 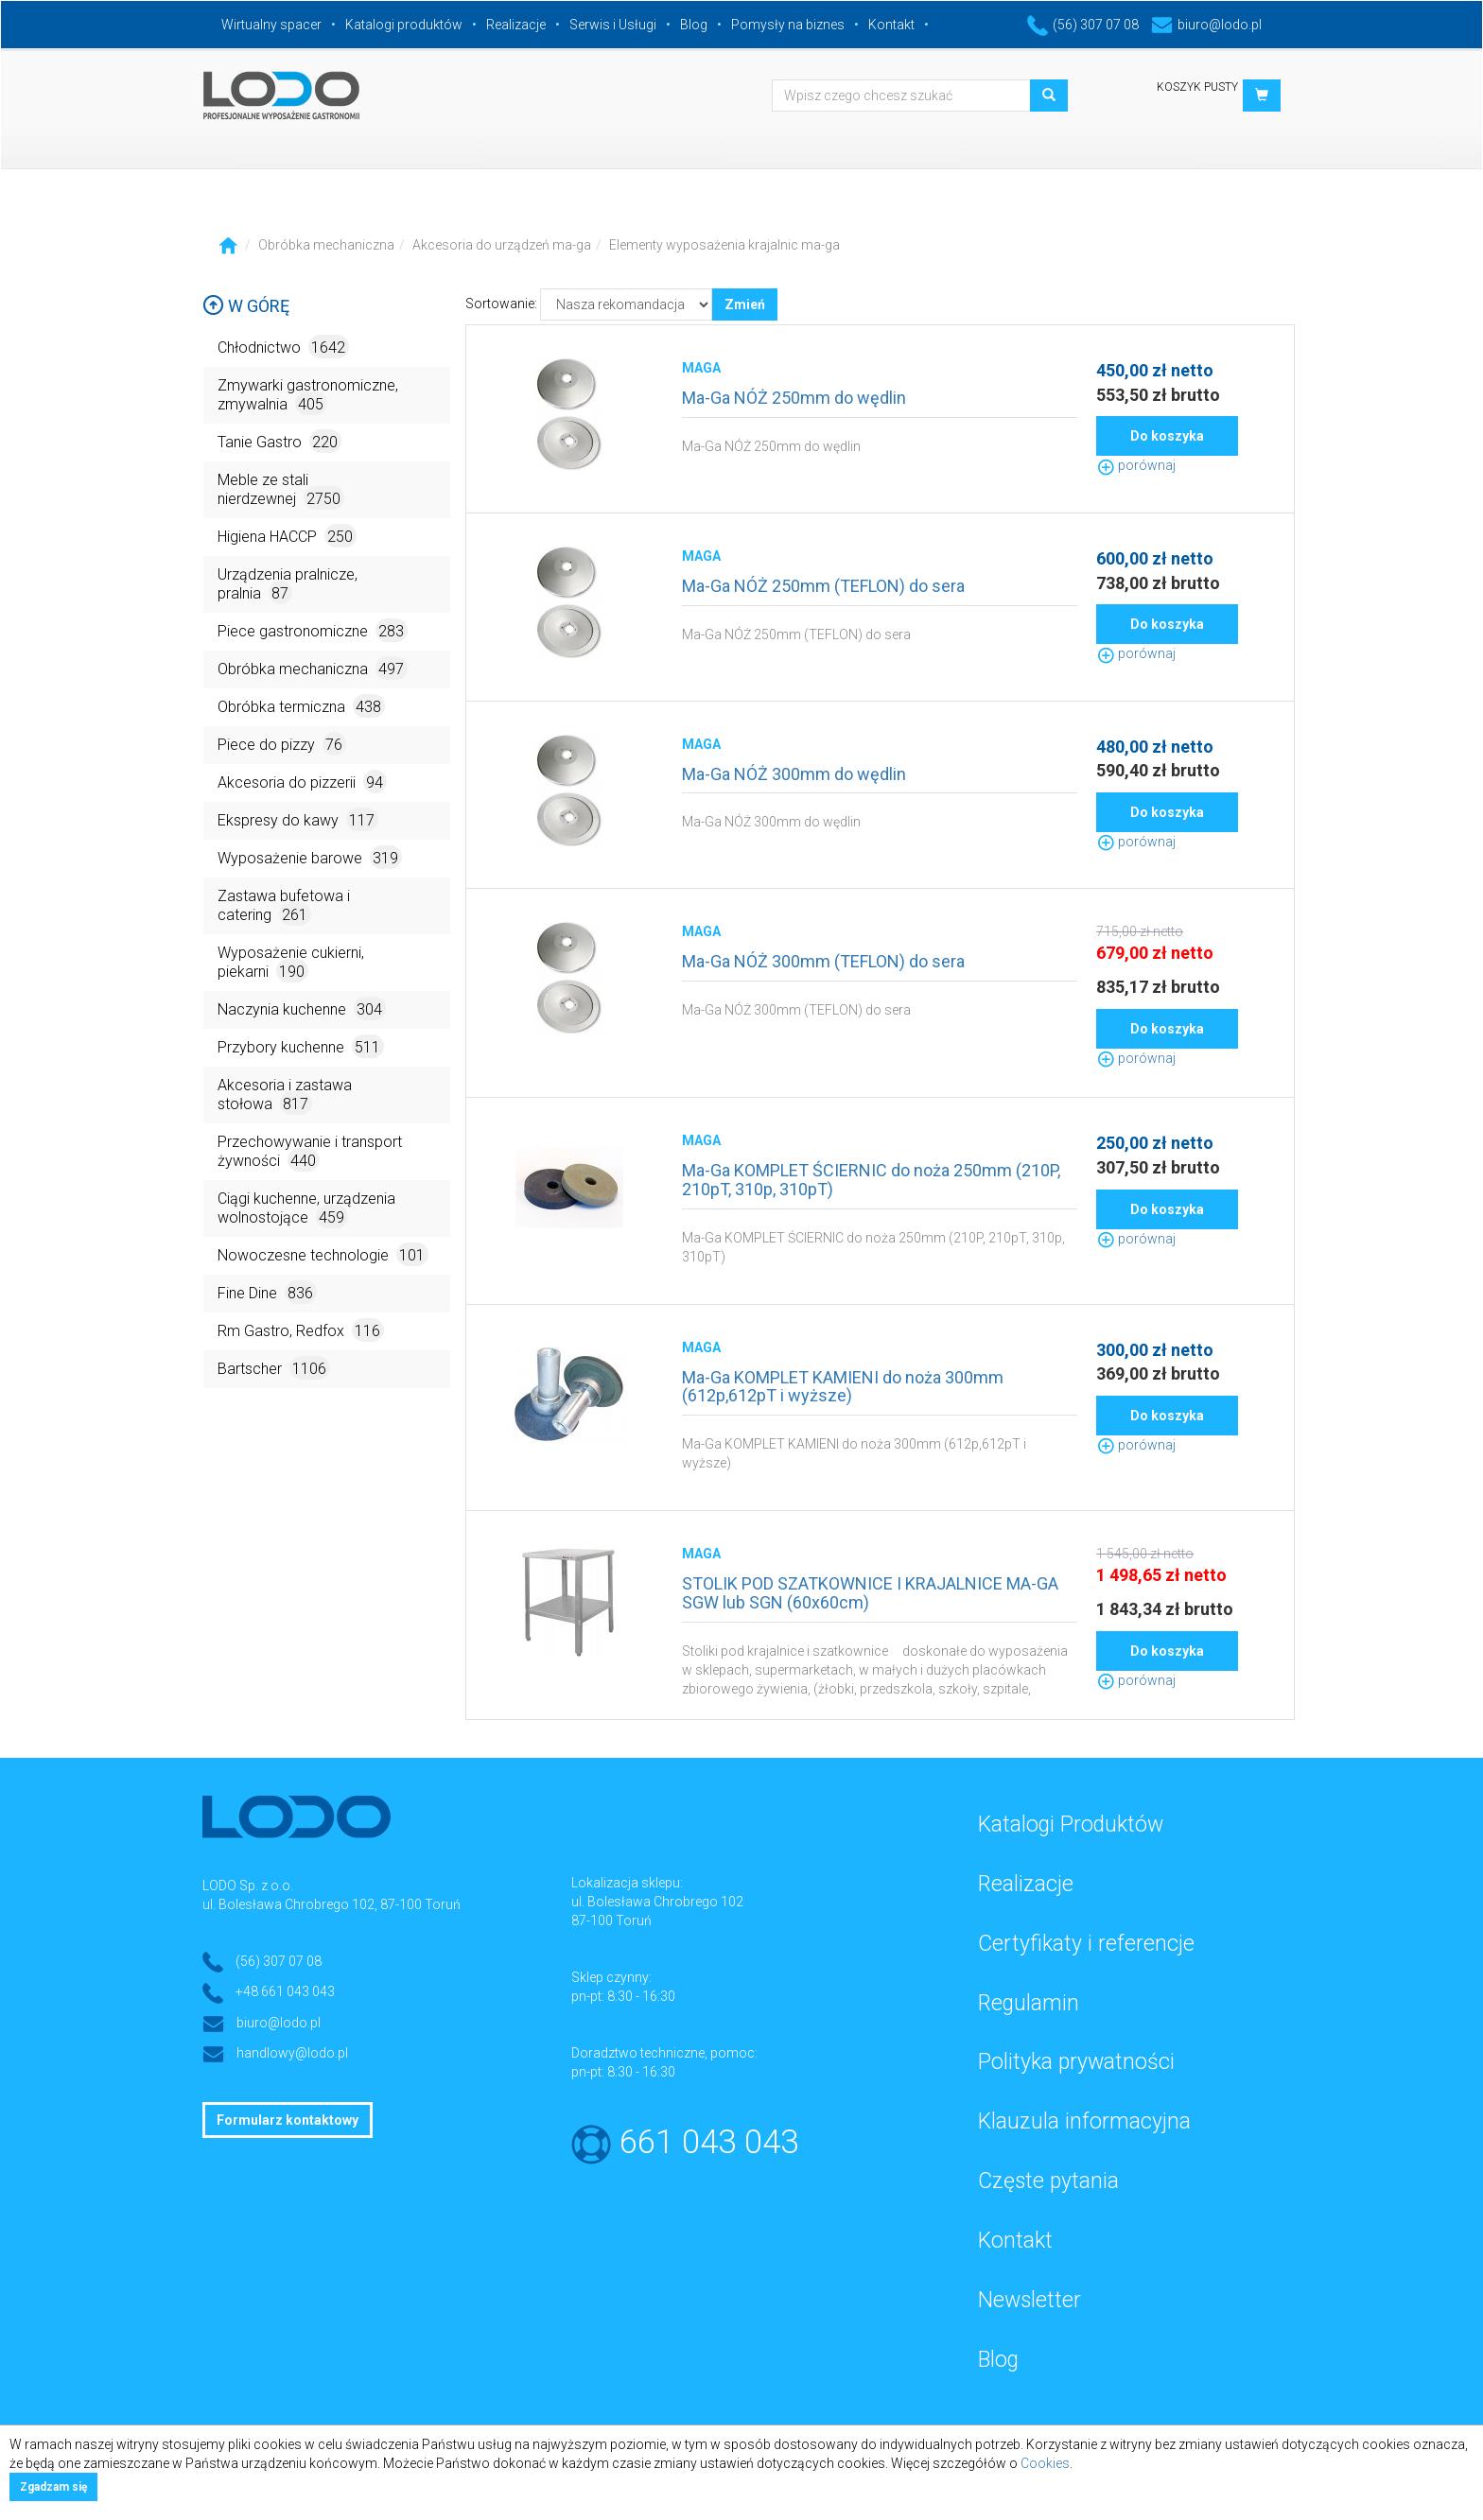 I want to click on Przechowywanie i transport żywności, so click(x=310, y=1152).